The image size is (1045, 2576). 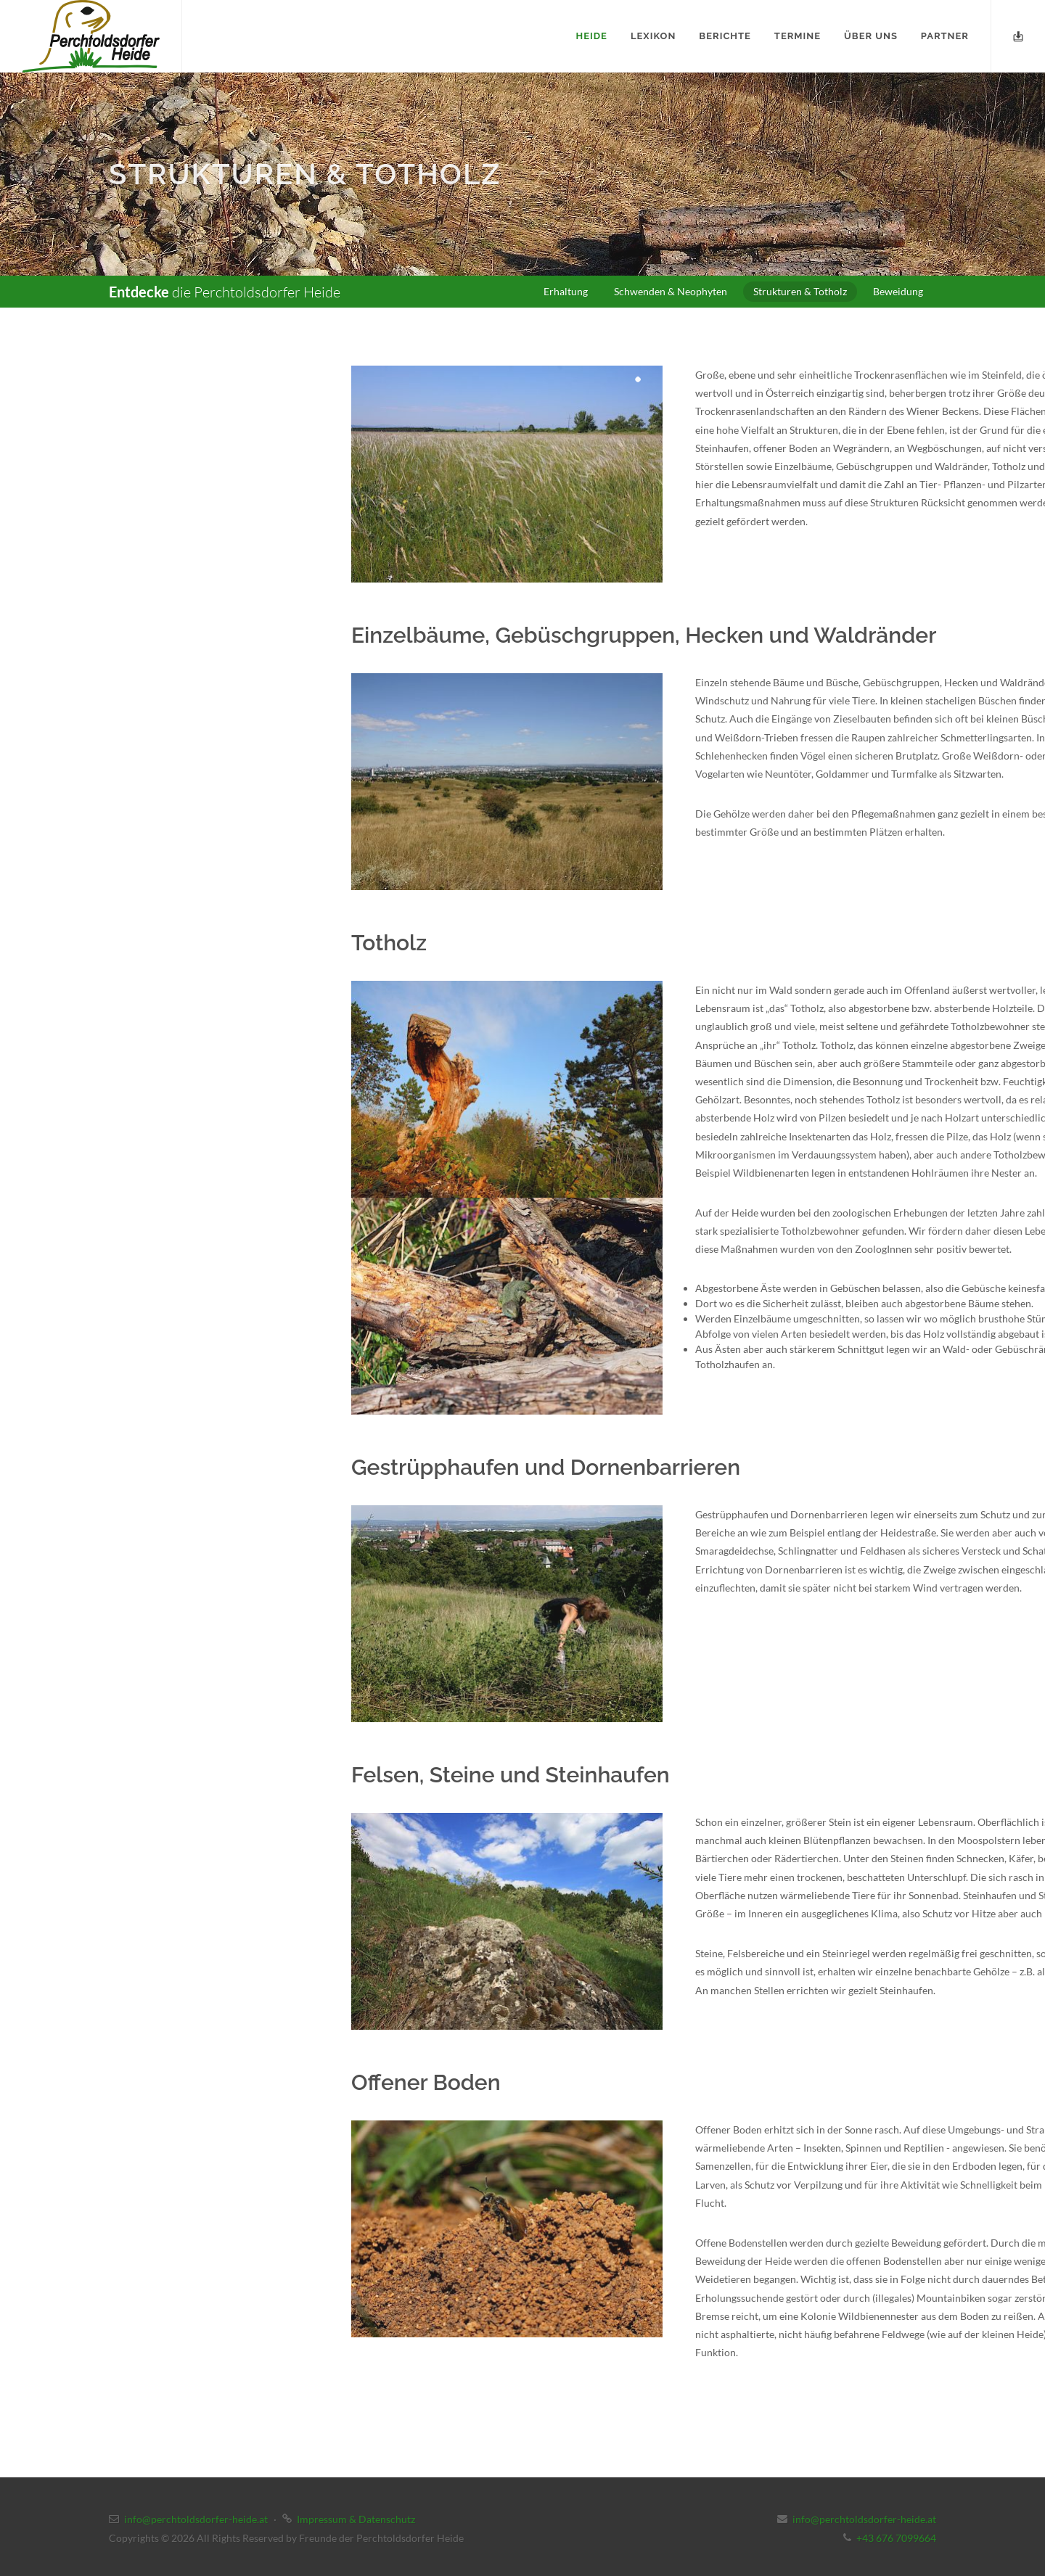 I want to click on Erhaltung, so click(x=566, y=291).